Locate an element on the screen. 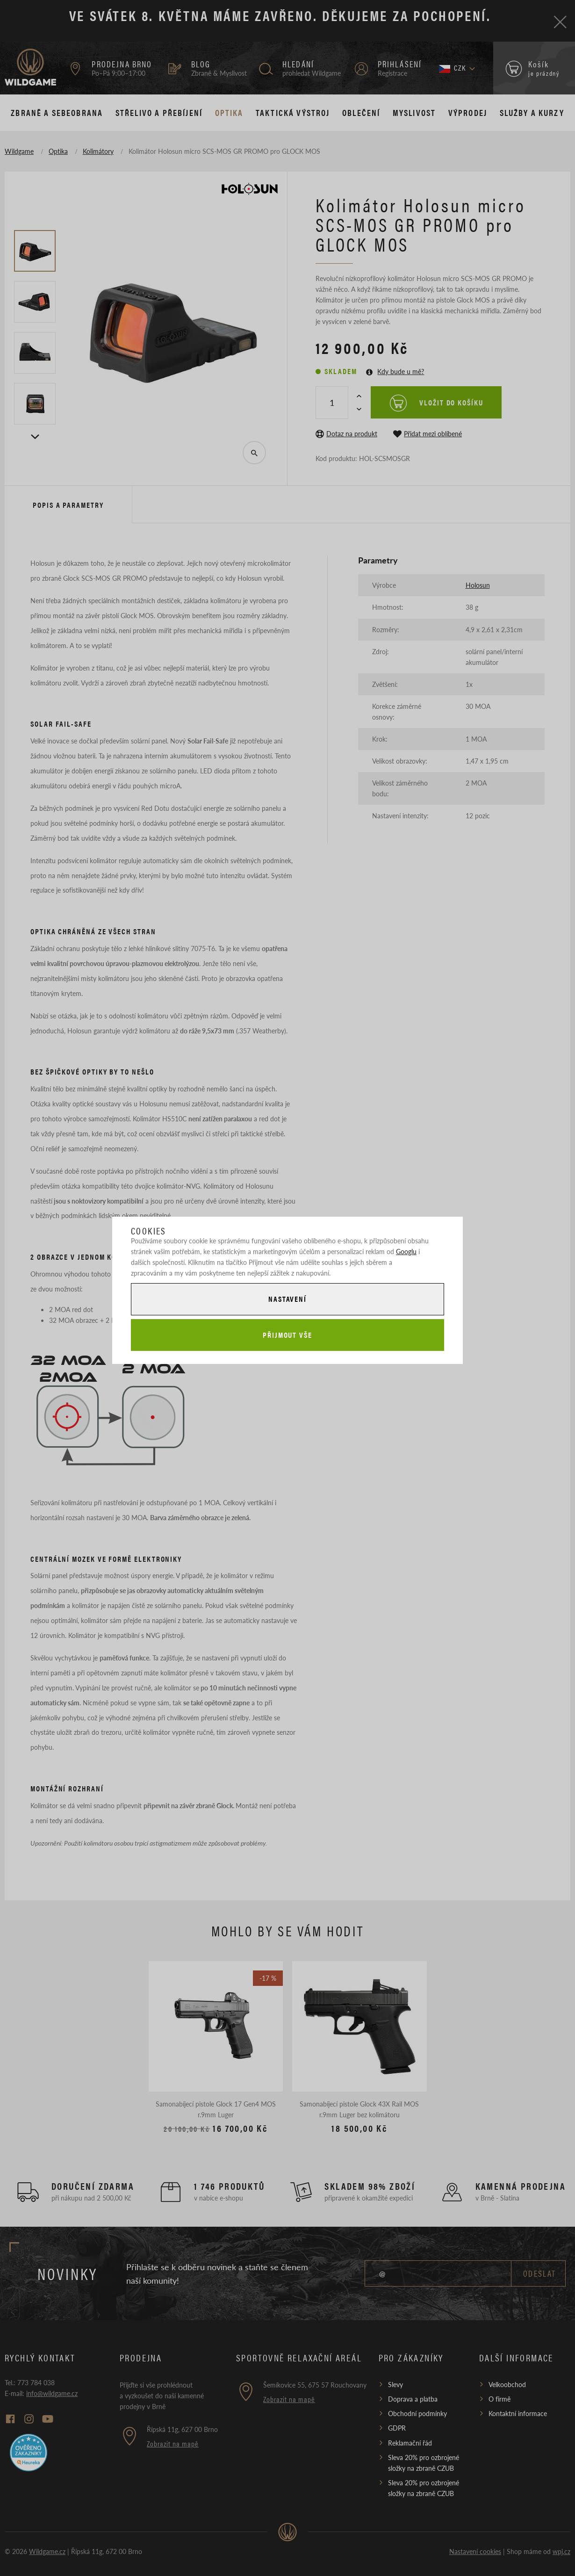  Přijmout vše is located at coordinates (287, 1334).